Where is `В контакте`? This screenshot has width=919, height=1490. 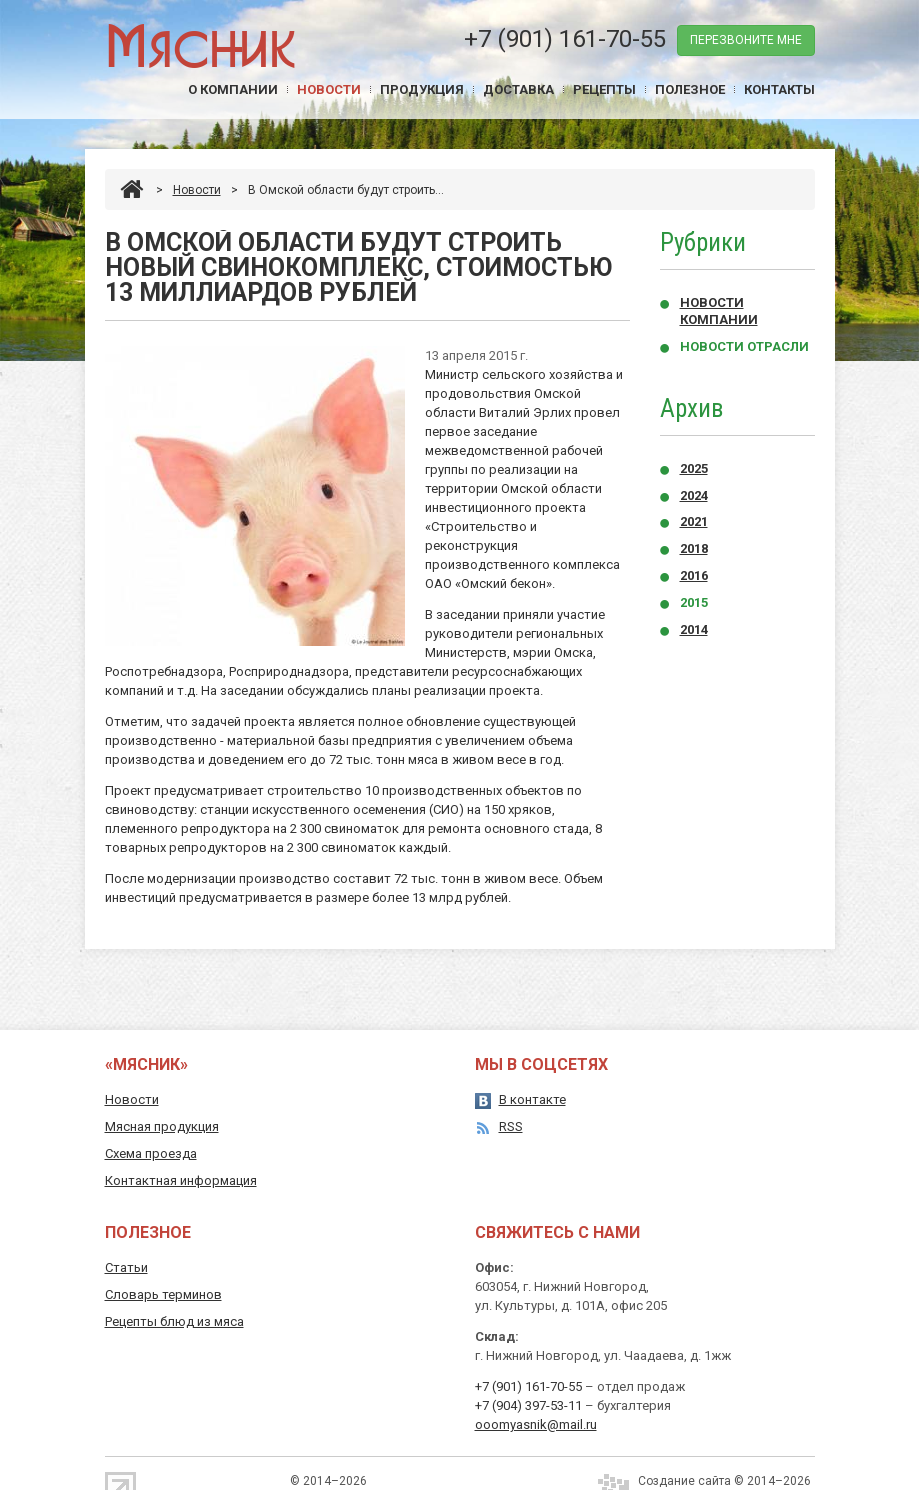 В контакте is located at coordinates (532, 1099).